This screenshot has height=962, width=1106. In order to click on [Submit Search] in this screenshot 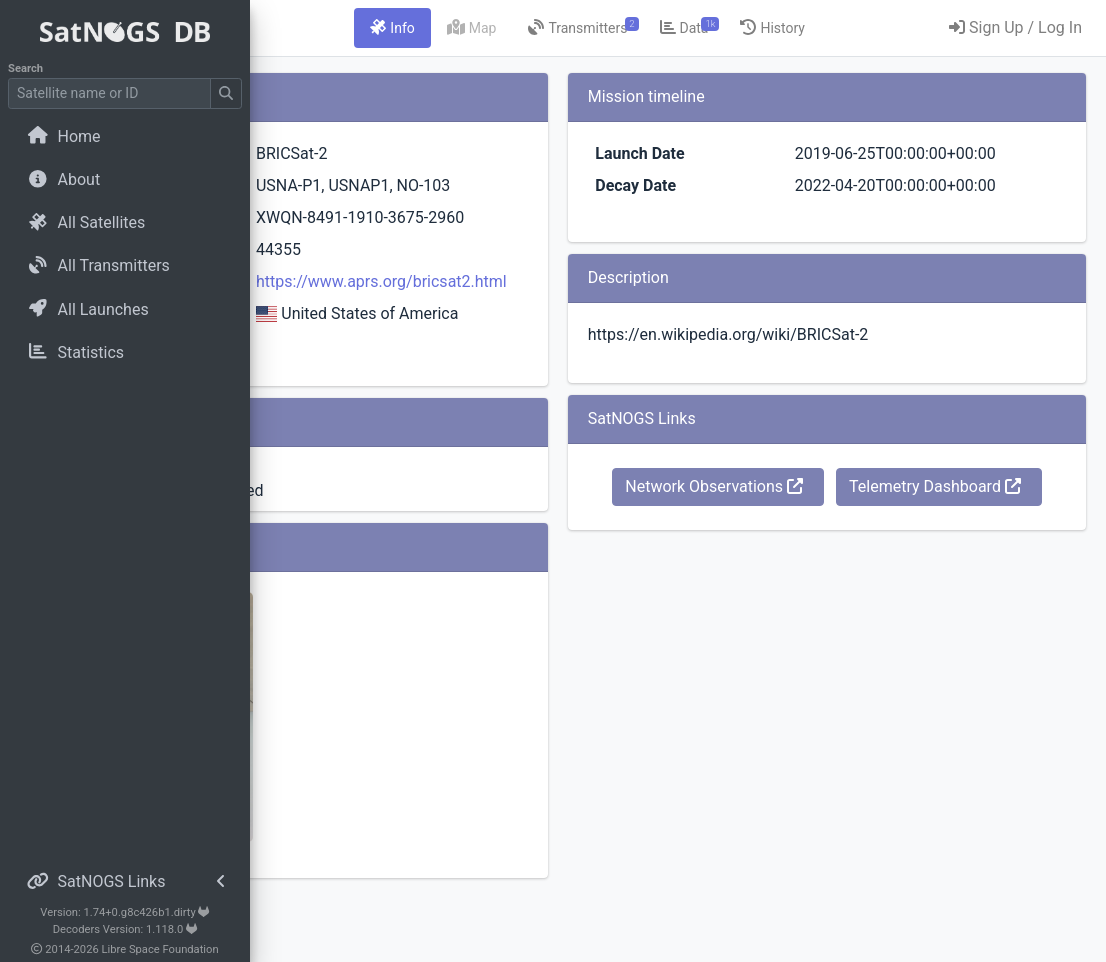, I will do `click(226, 93)`.